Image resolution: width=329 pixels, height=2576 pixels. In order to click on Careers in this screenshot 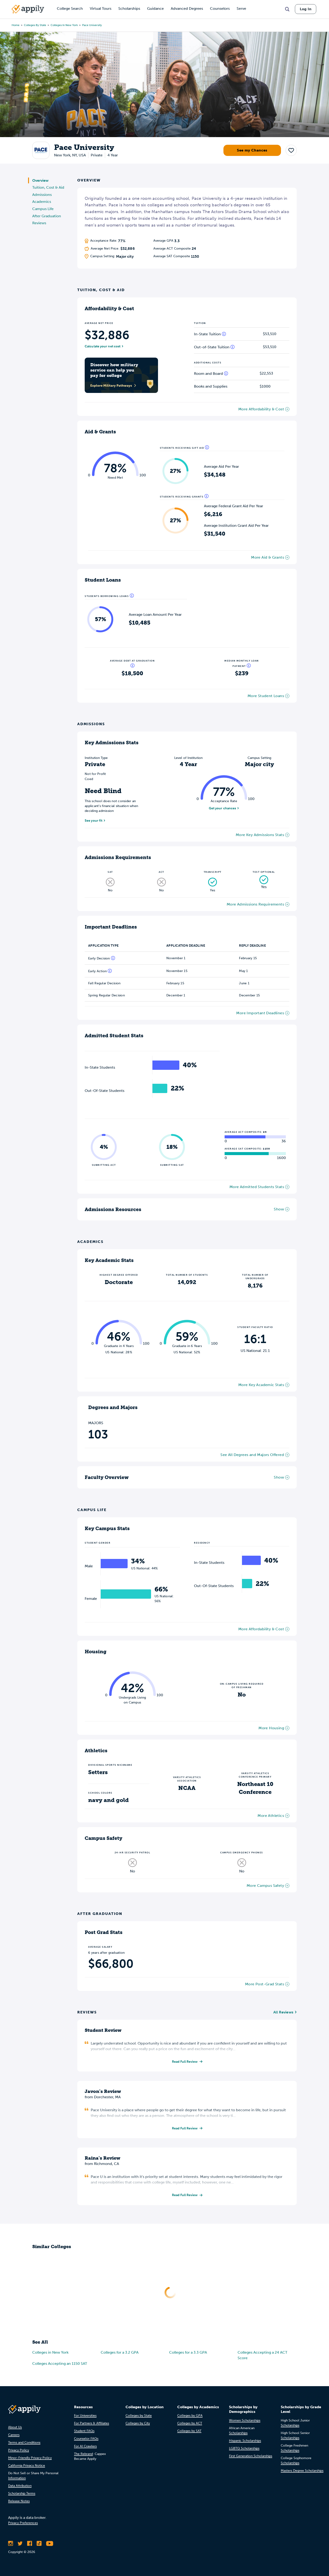, I will do `click(13, 2437)`.